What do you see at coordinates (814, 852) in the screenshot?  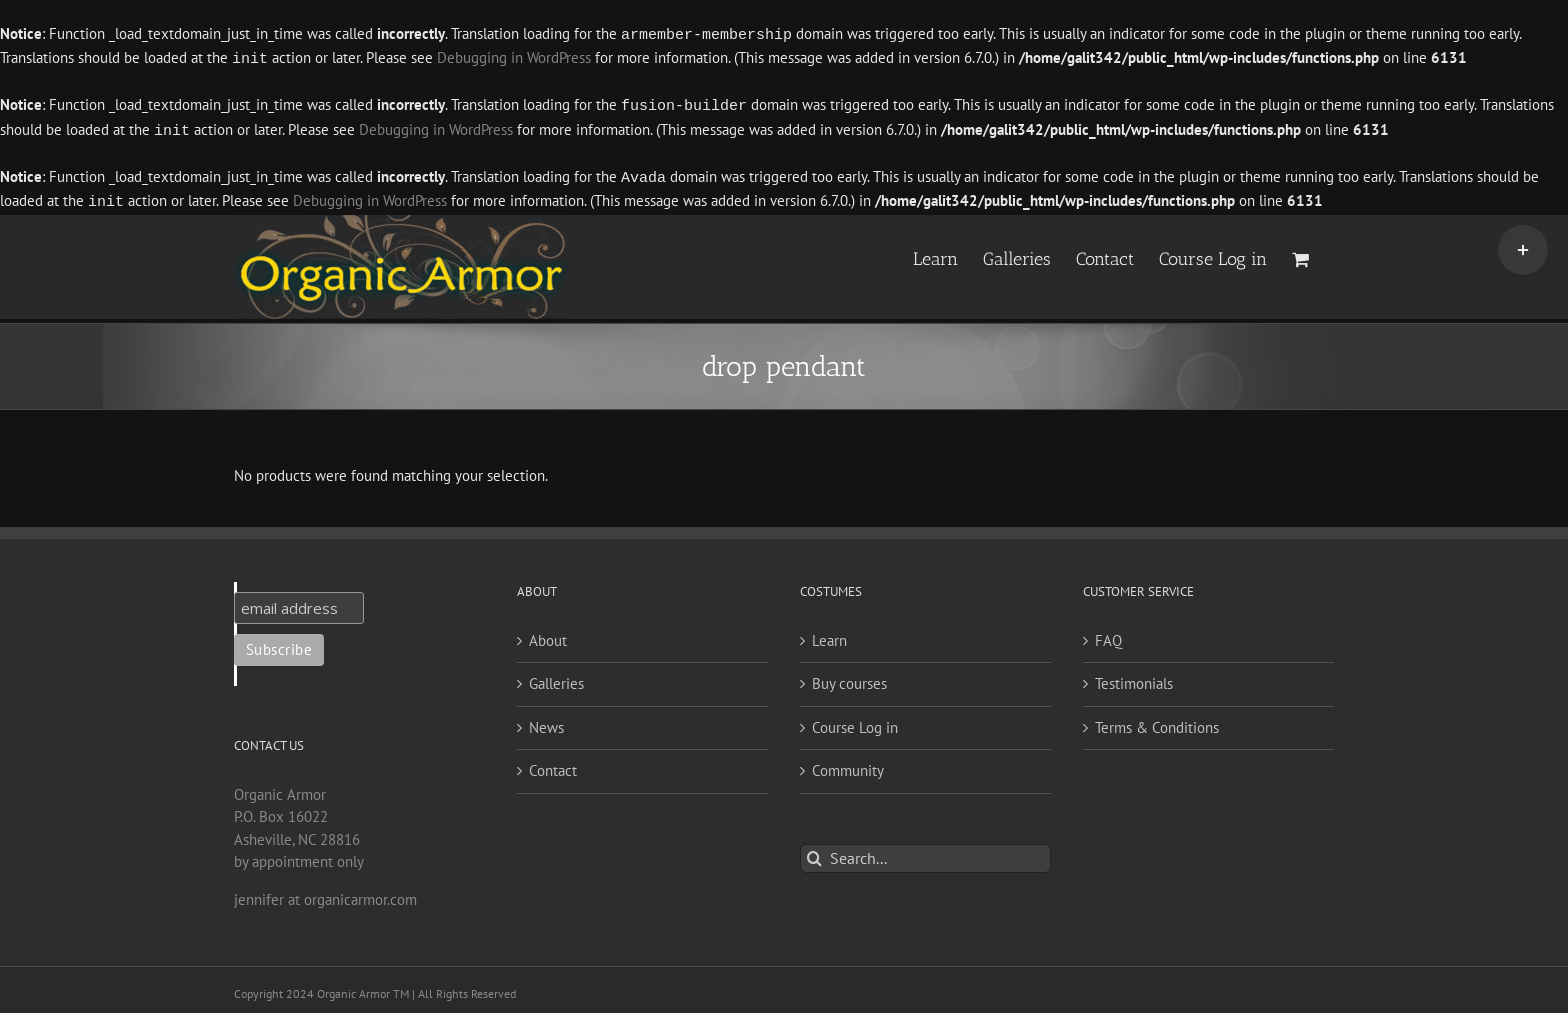 I see `[Search]` at bounding box center [814, 852].